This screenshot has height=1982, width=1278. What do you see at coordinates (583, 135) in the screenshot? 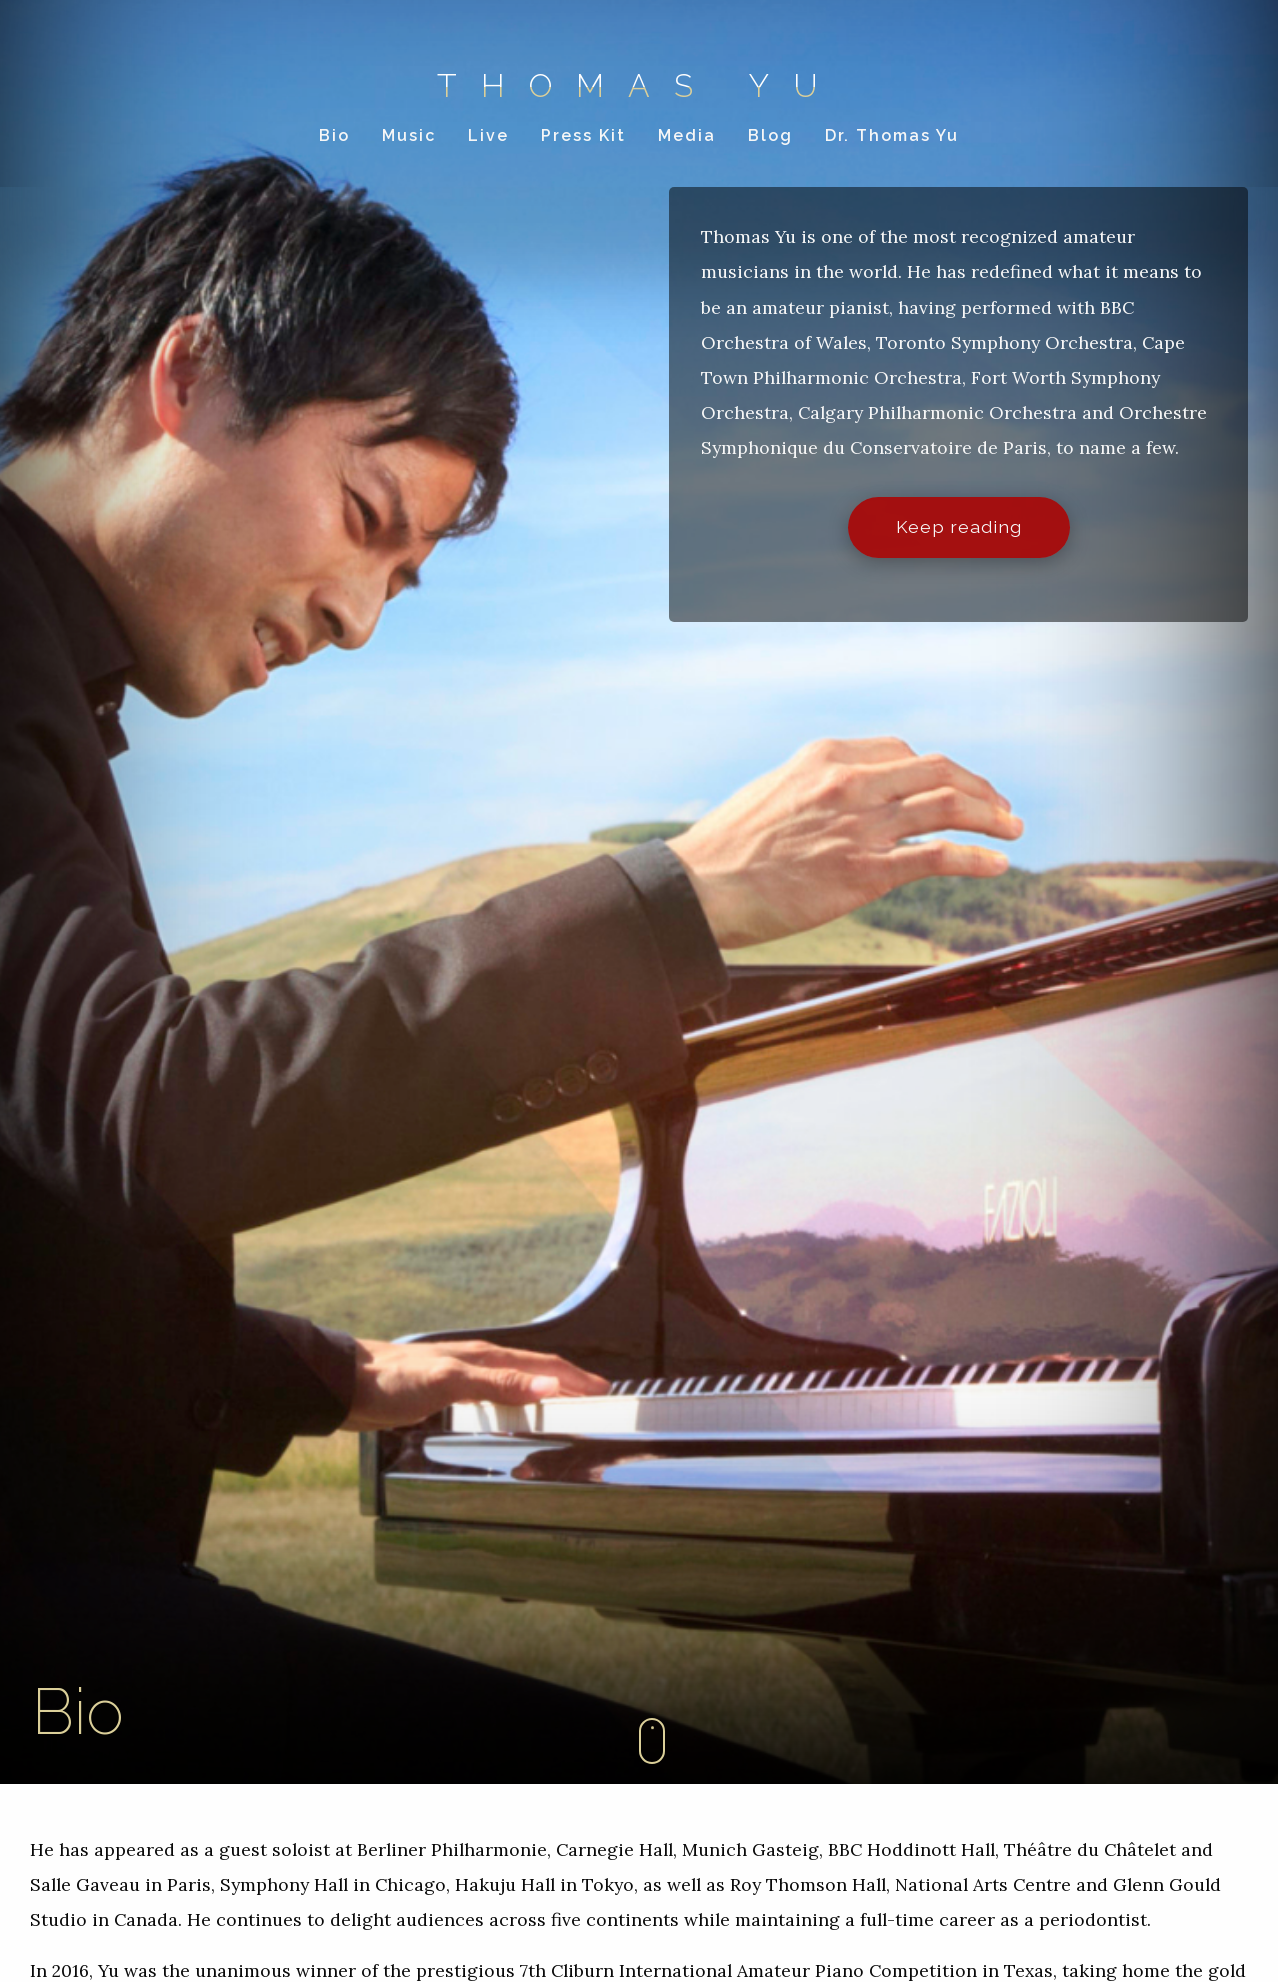
I see `Press Kit` at bounding box center [583, 135].